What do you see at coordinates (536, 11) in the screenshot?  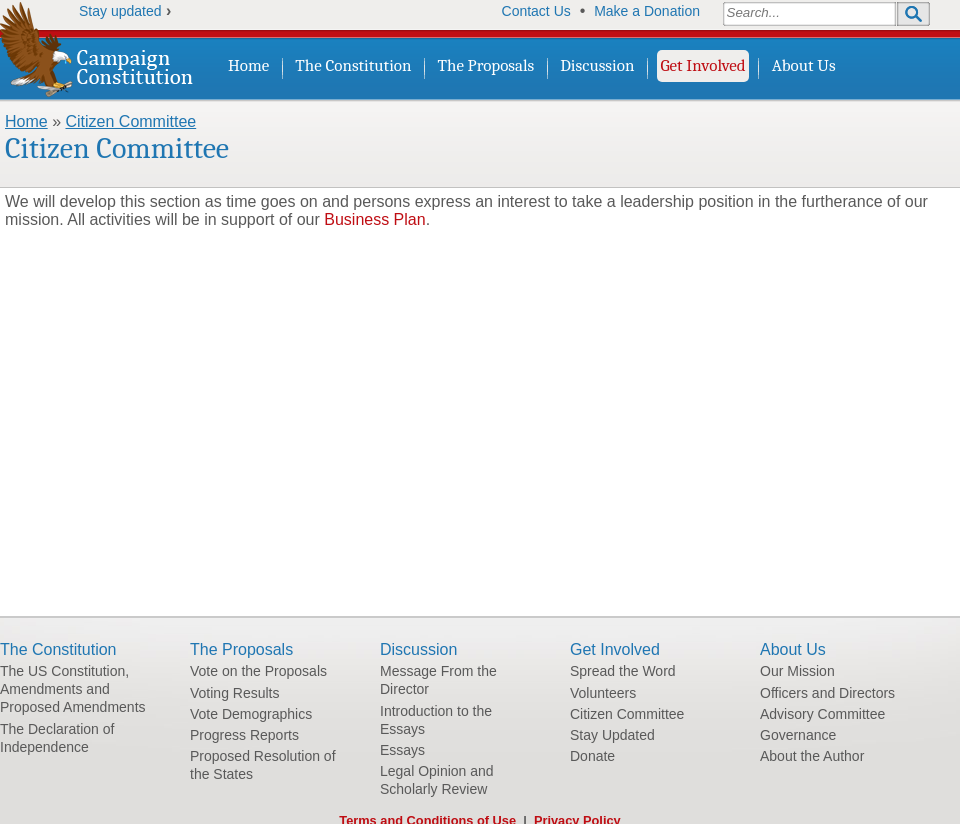 I see `Contact Us` at bounding box center [536, 11].